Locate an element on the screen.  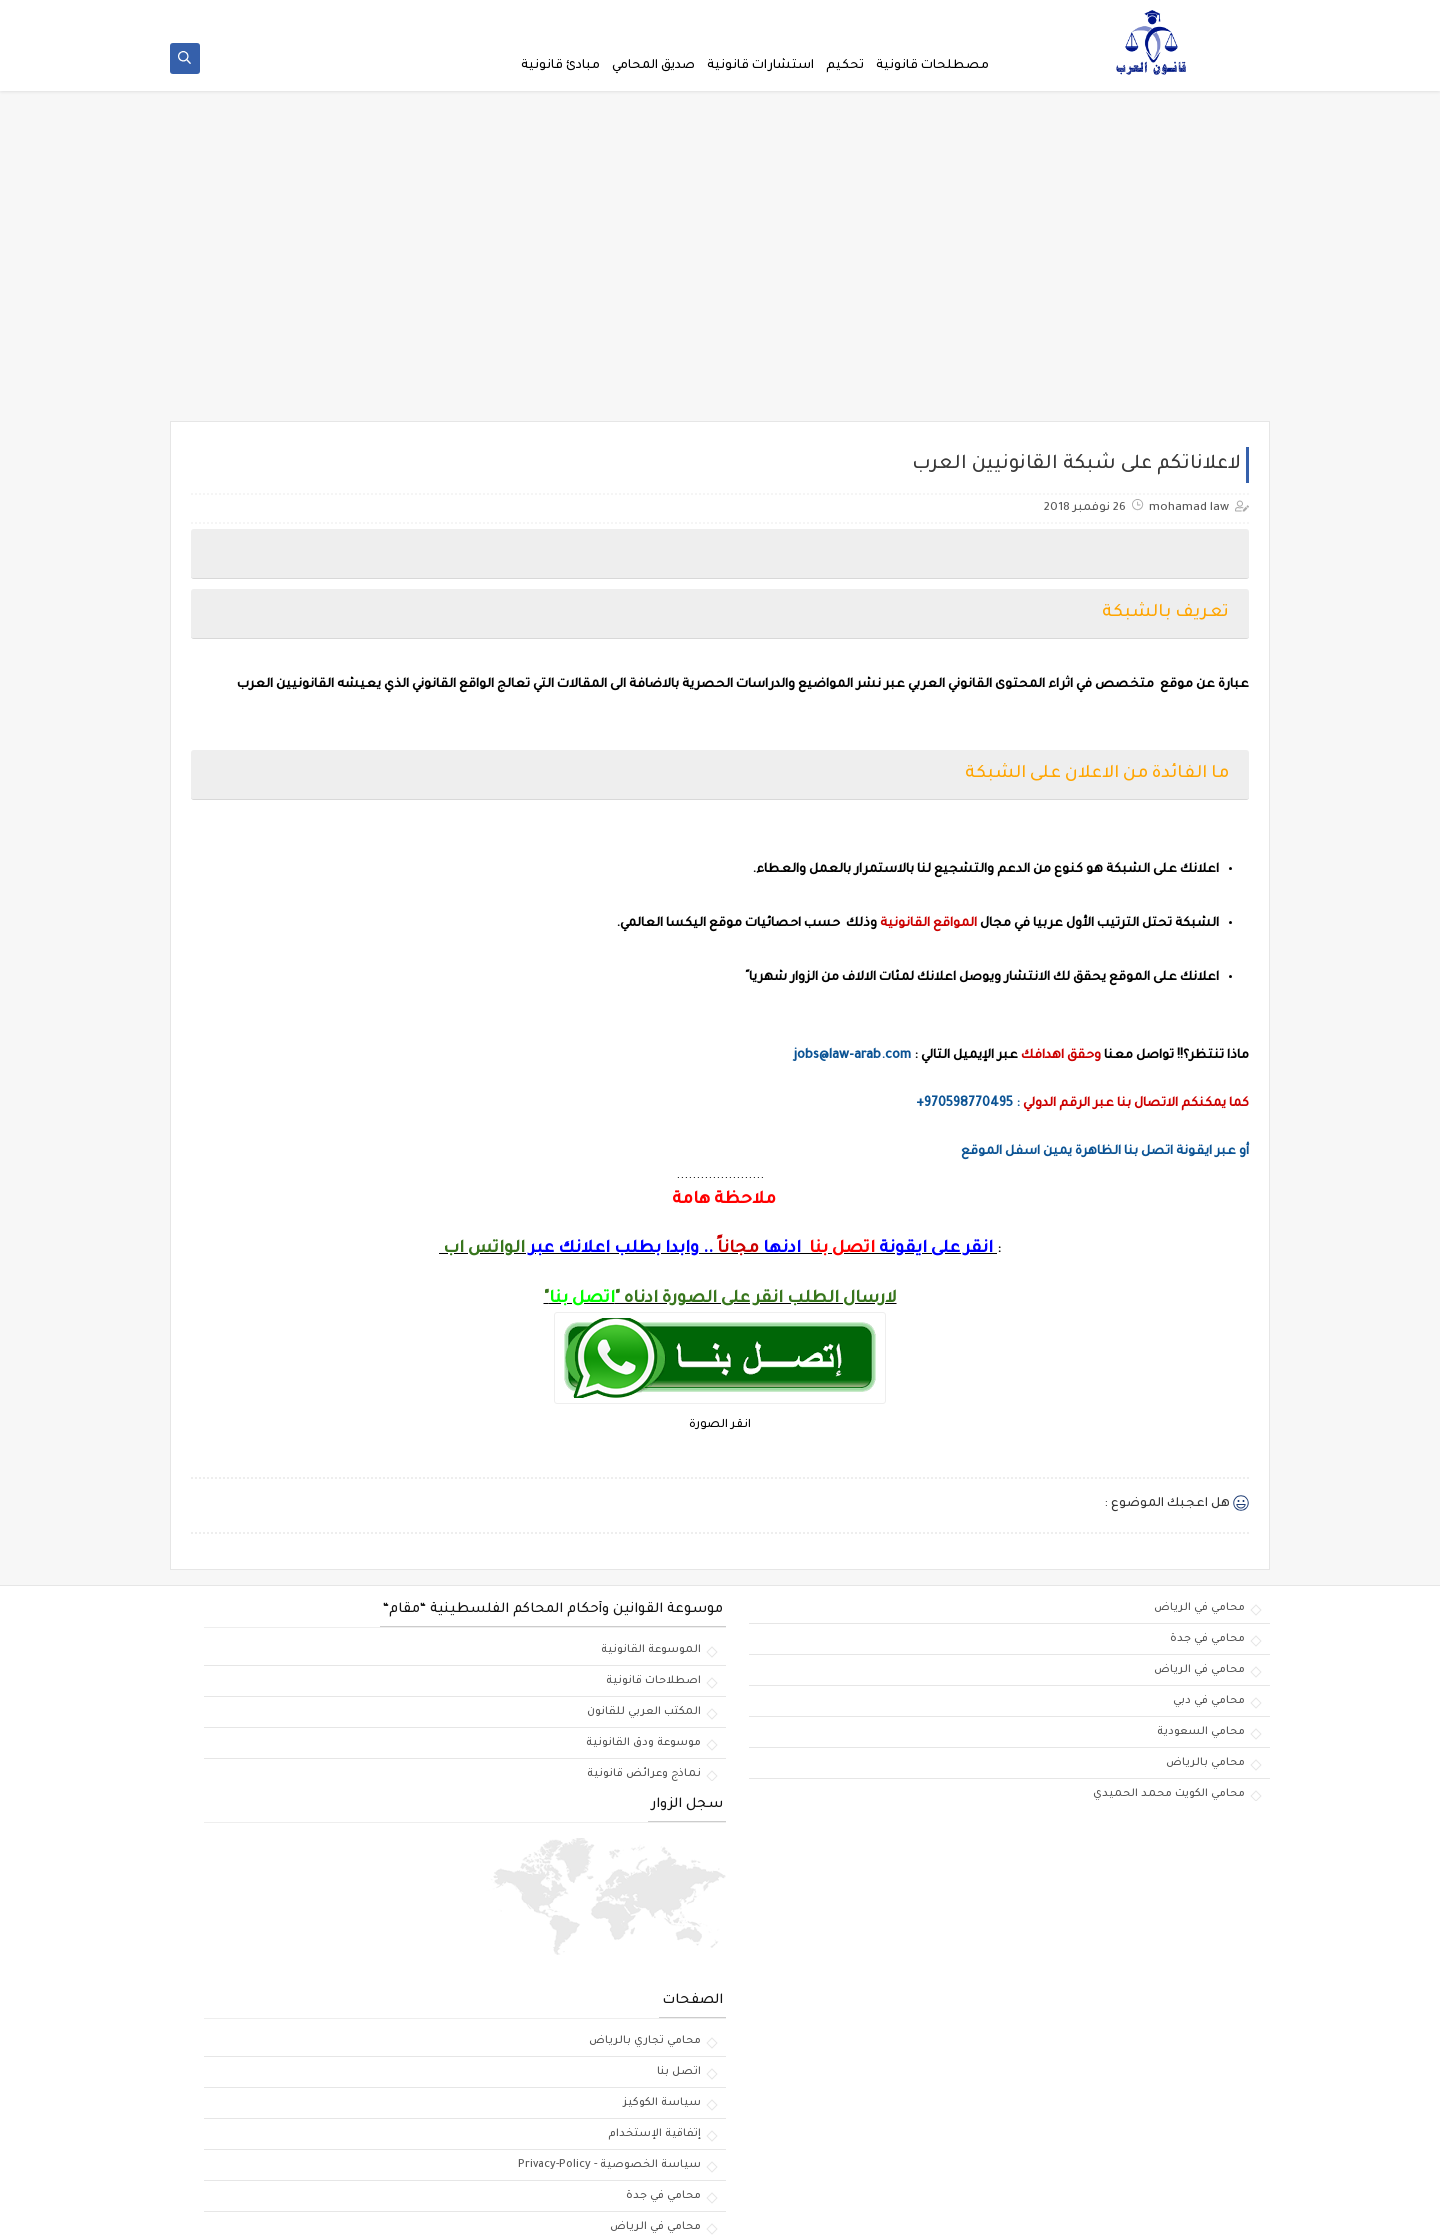
سياسة الخصوصية - Privacy-Policy is located at coordinates (596, 16).